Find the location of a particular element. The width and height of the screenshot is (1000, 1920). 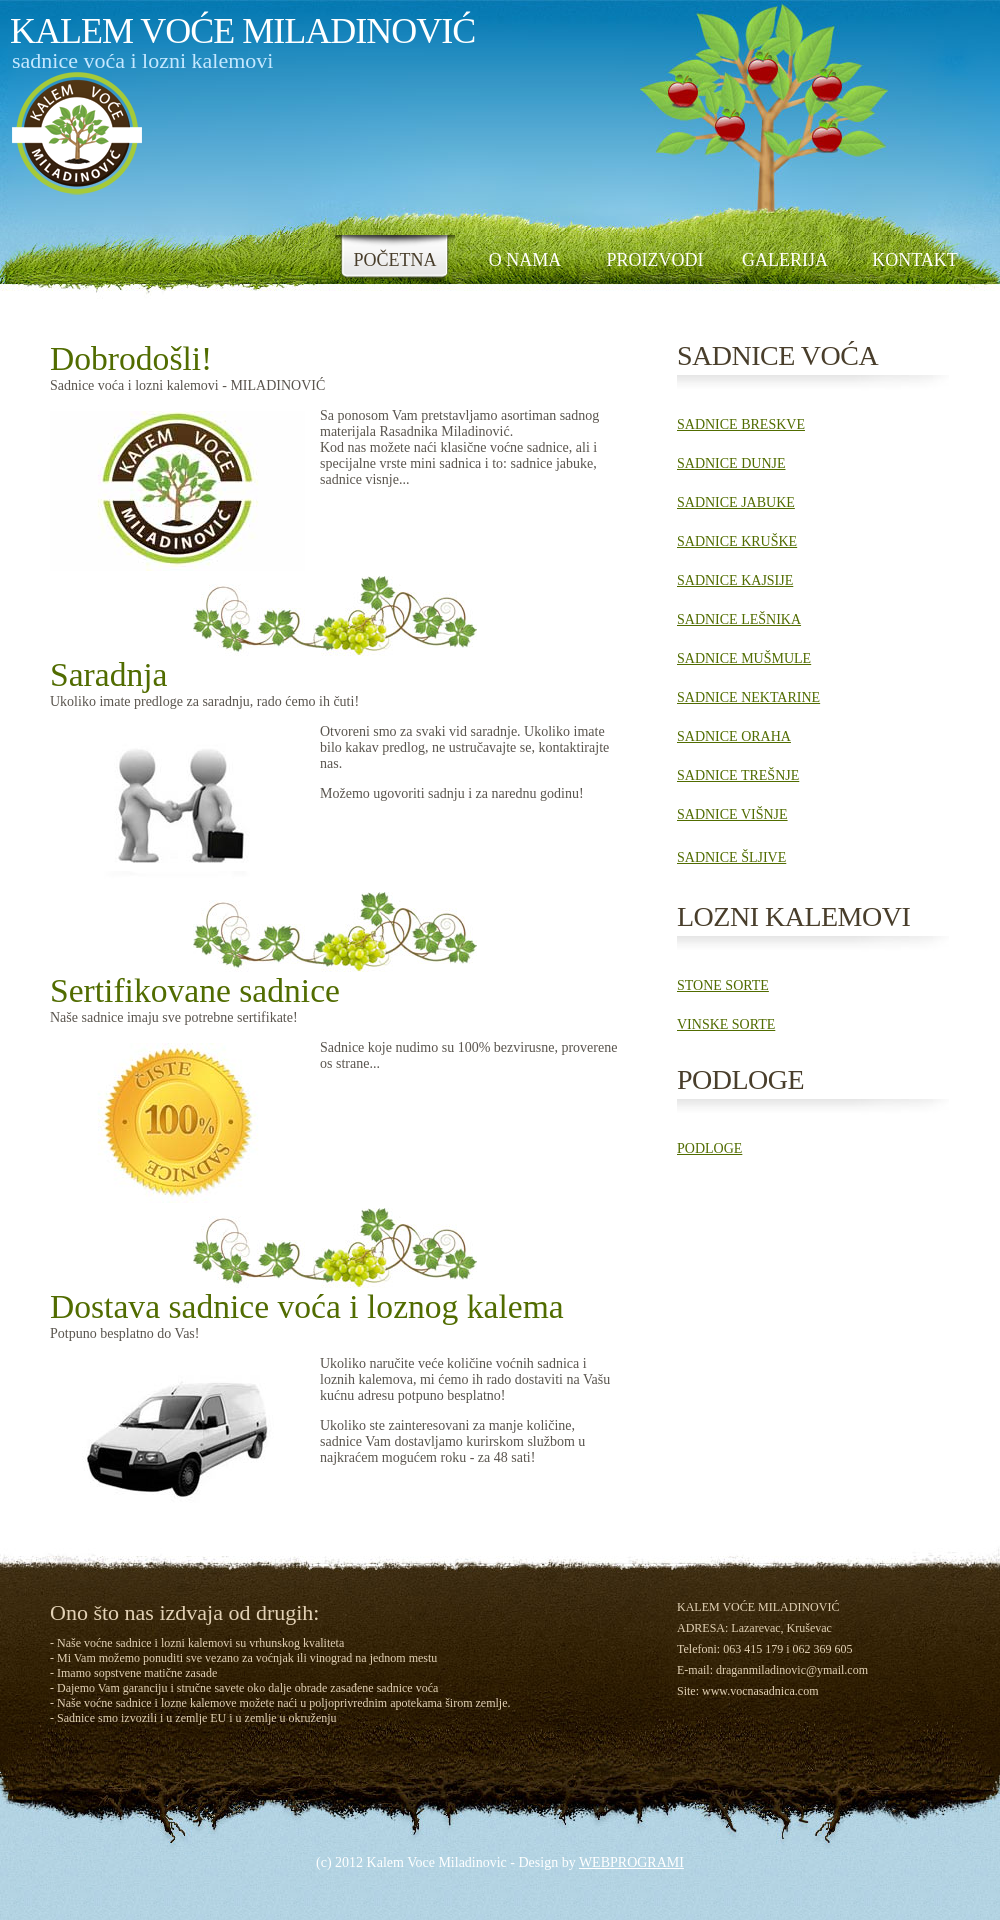

SADNICE DUNJE is located at coordinates (731, 463).